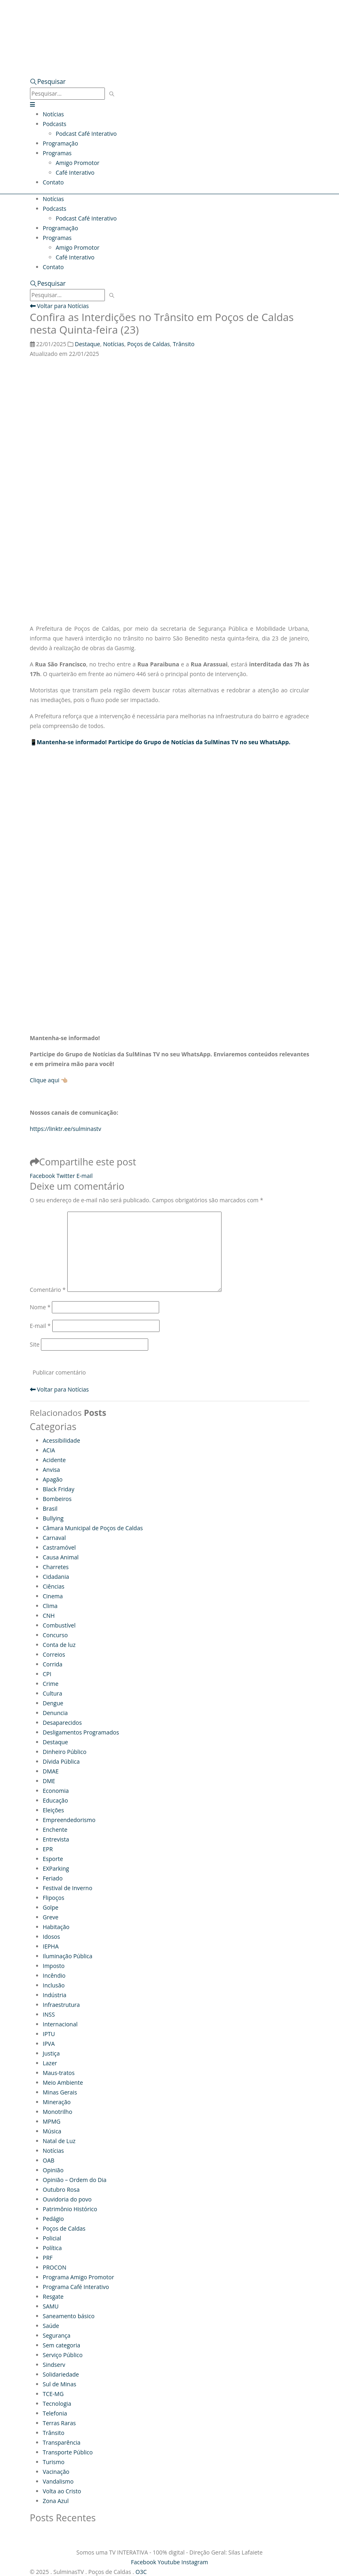 The image size is (339, 2576). I want to click on Câmara Municipal de Poços de Caldas, so click(93, 1528).